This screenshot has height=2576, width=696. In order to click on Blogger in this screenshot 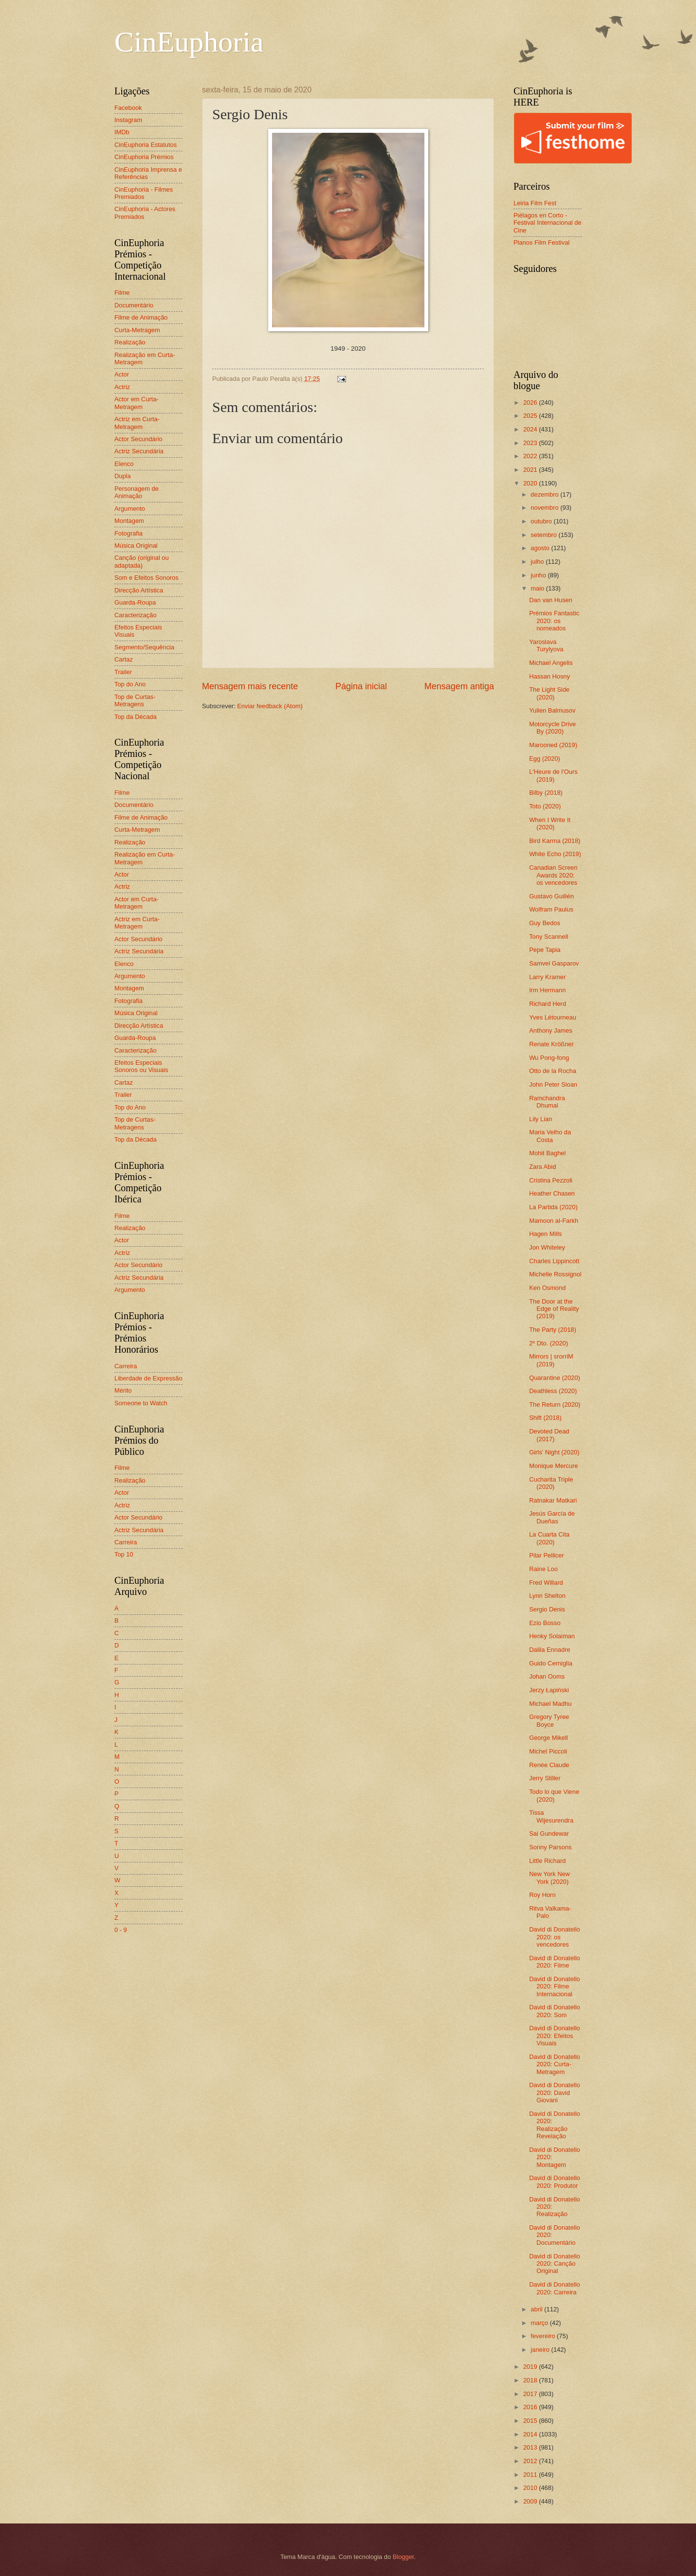, I will do `click(403, 2556)`.